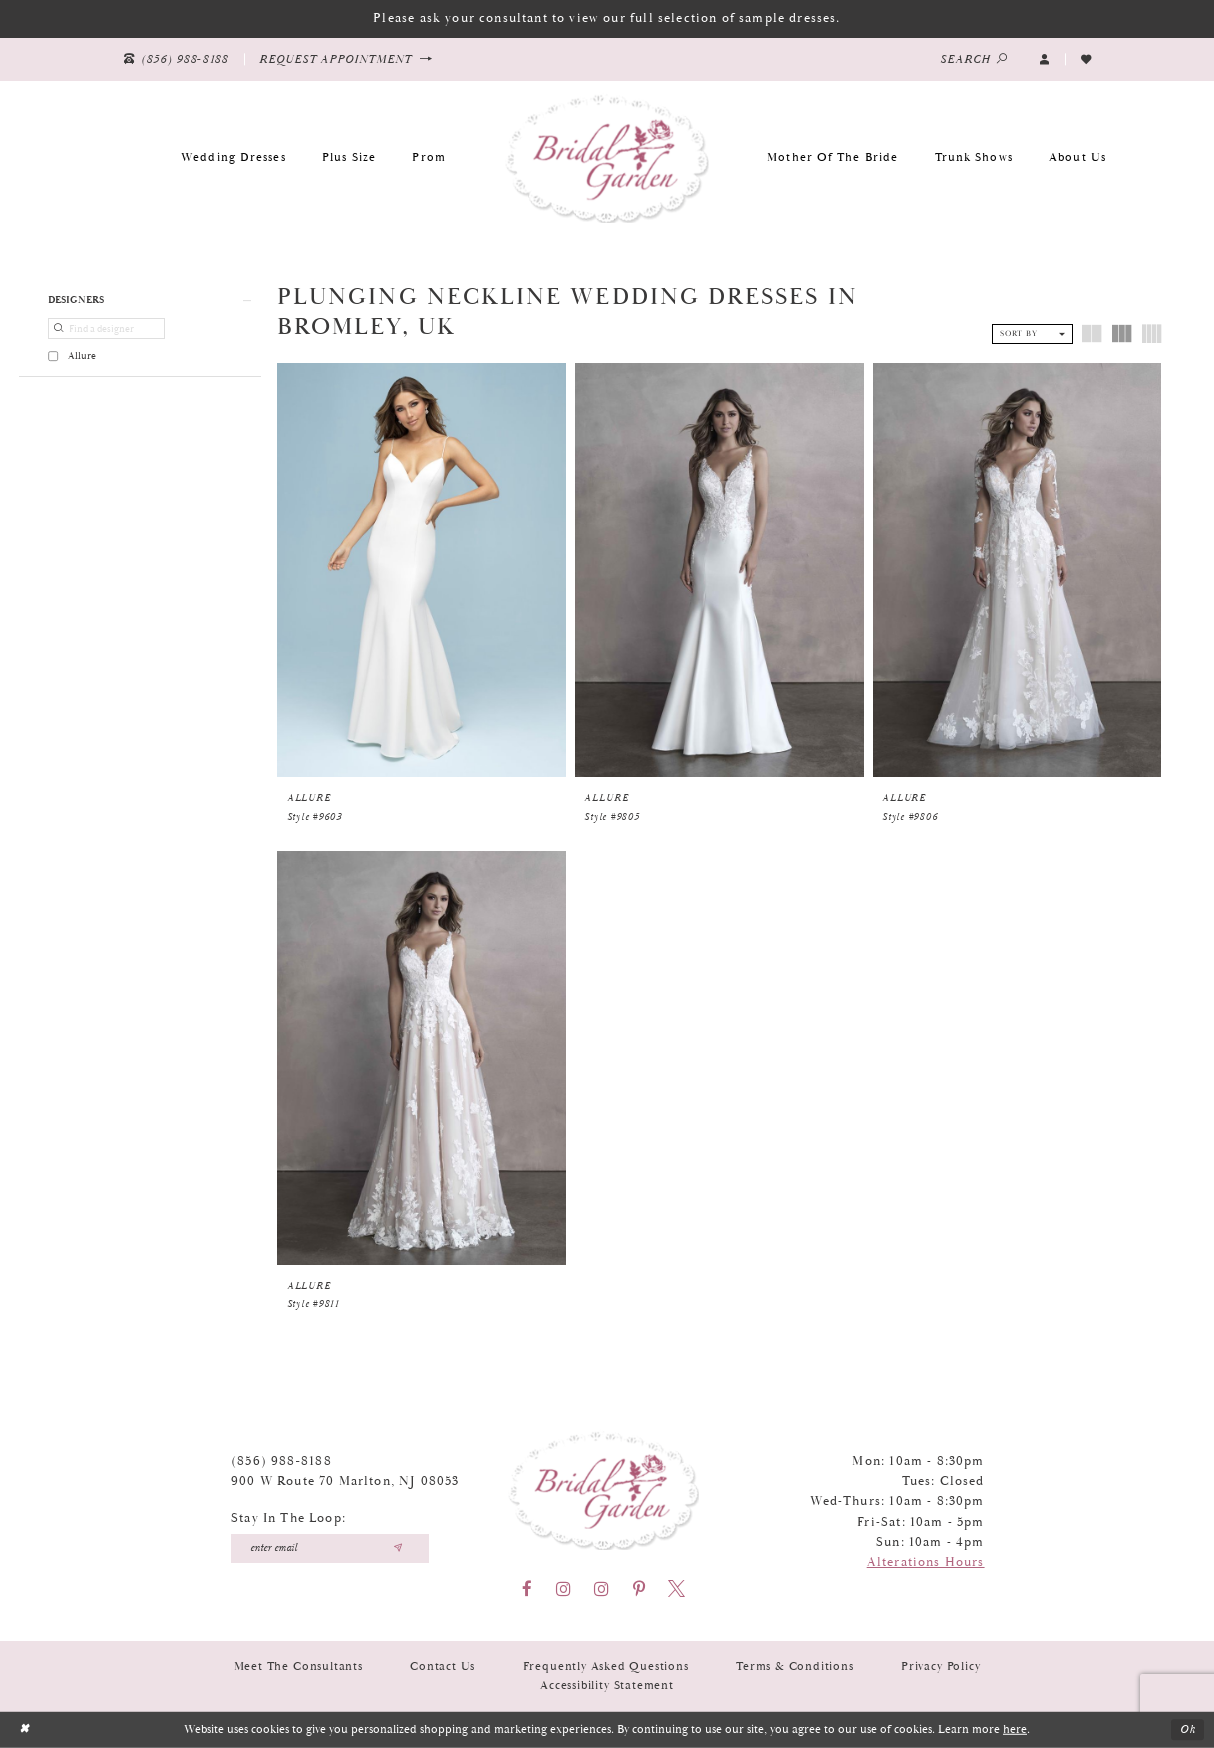 The image size is (1214, 1748). I want to click on Ok [Submit Dialog], so click(1188, 1729).